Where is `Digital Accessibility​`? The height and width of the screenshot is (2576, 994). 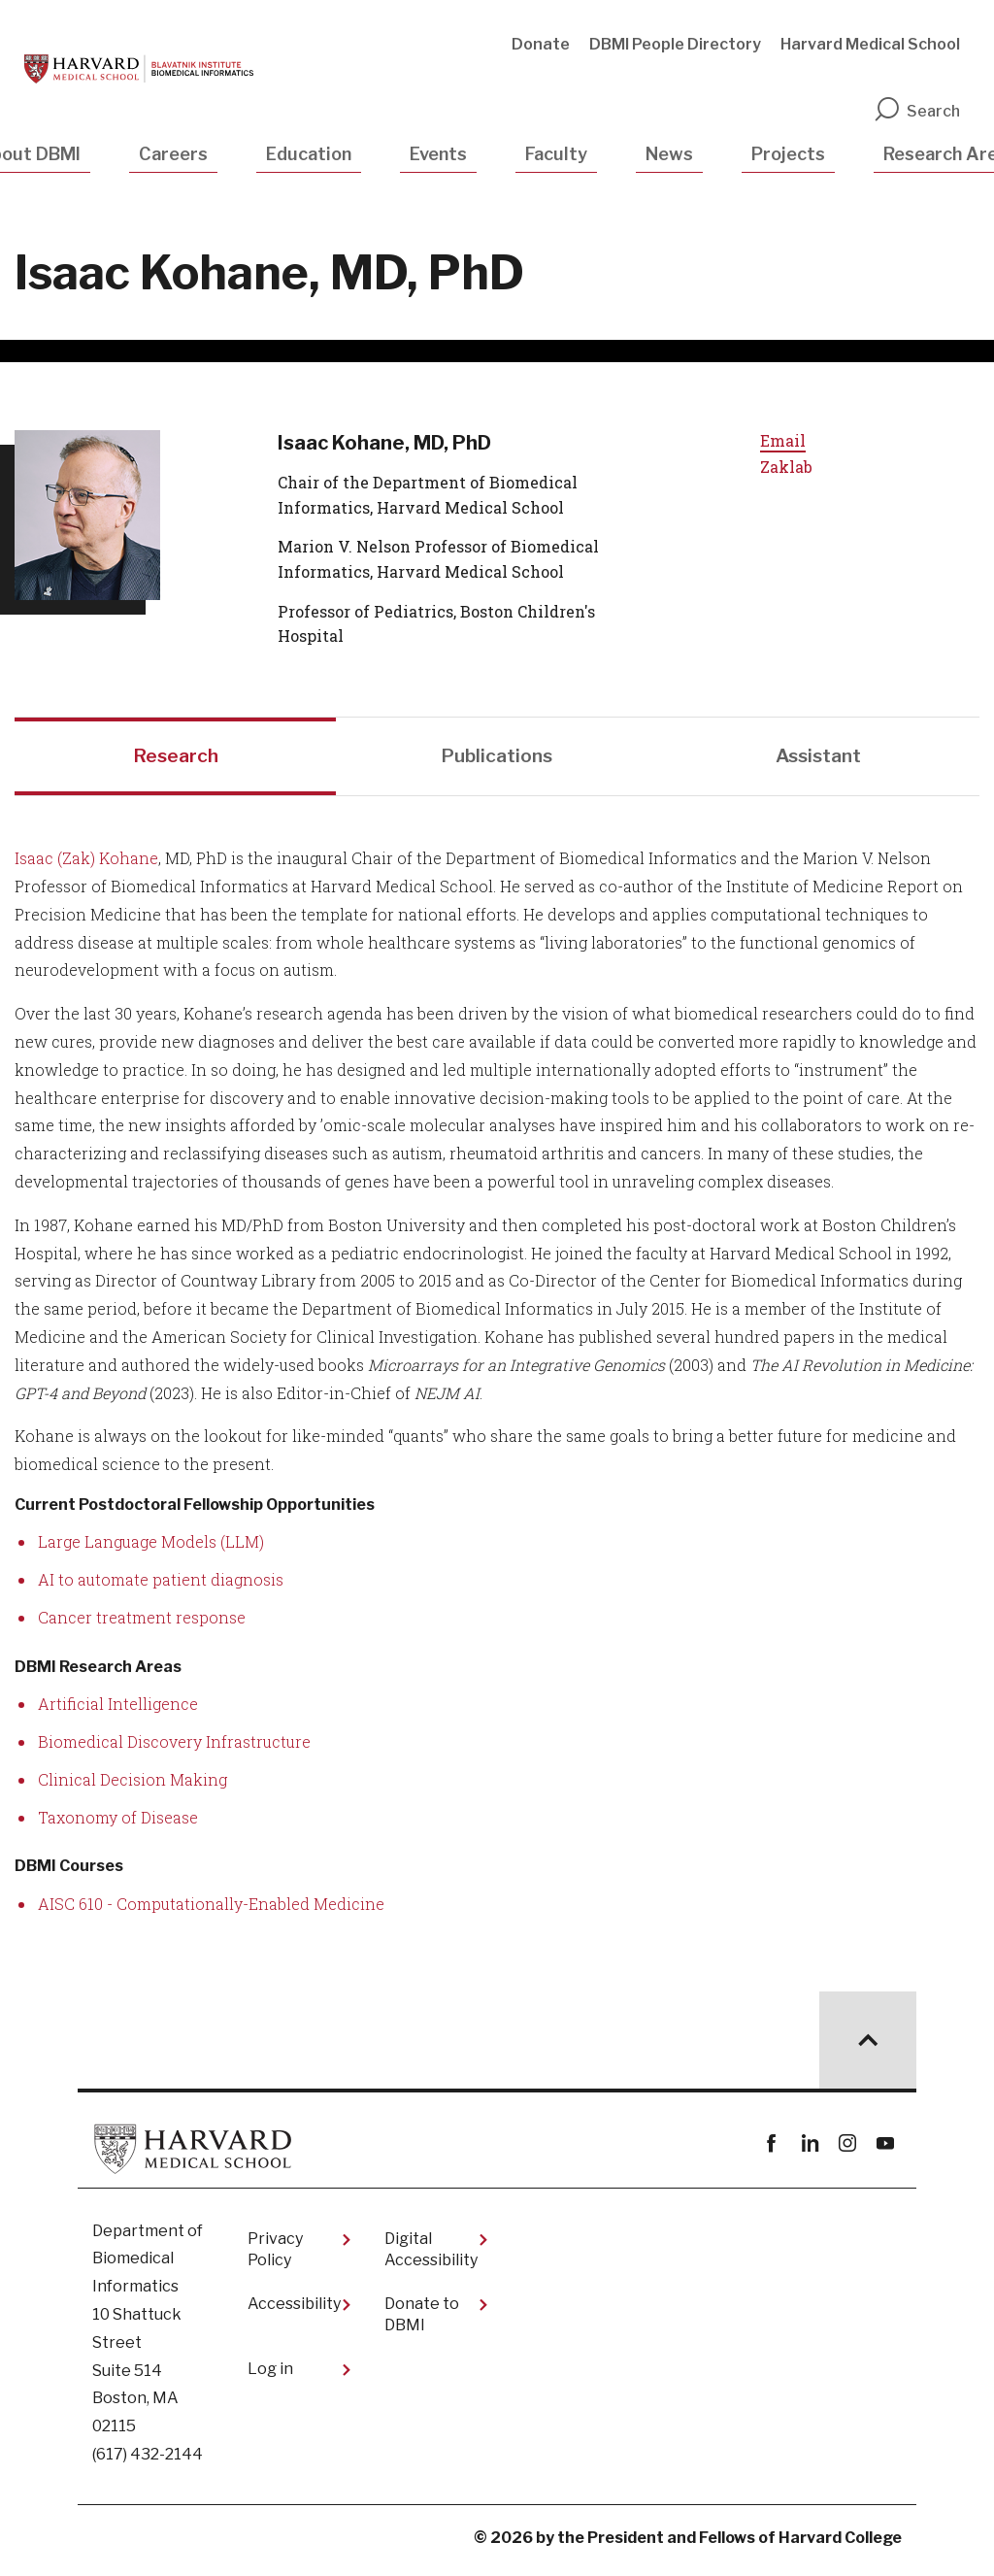
Digital Accessibility​ is located at coordinates (431, 2256).